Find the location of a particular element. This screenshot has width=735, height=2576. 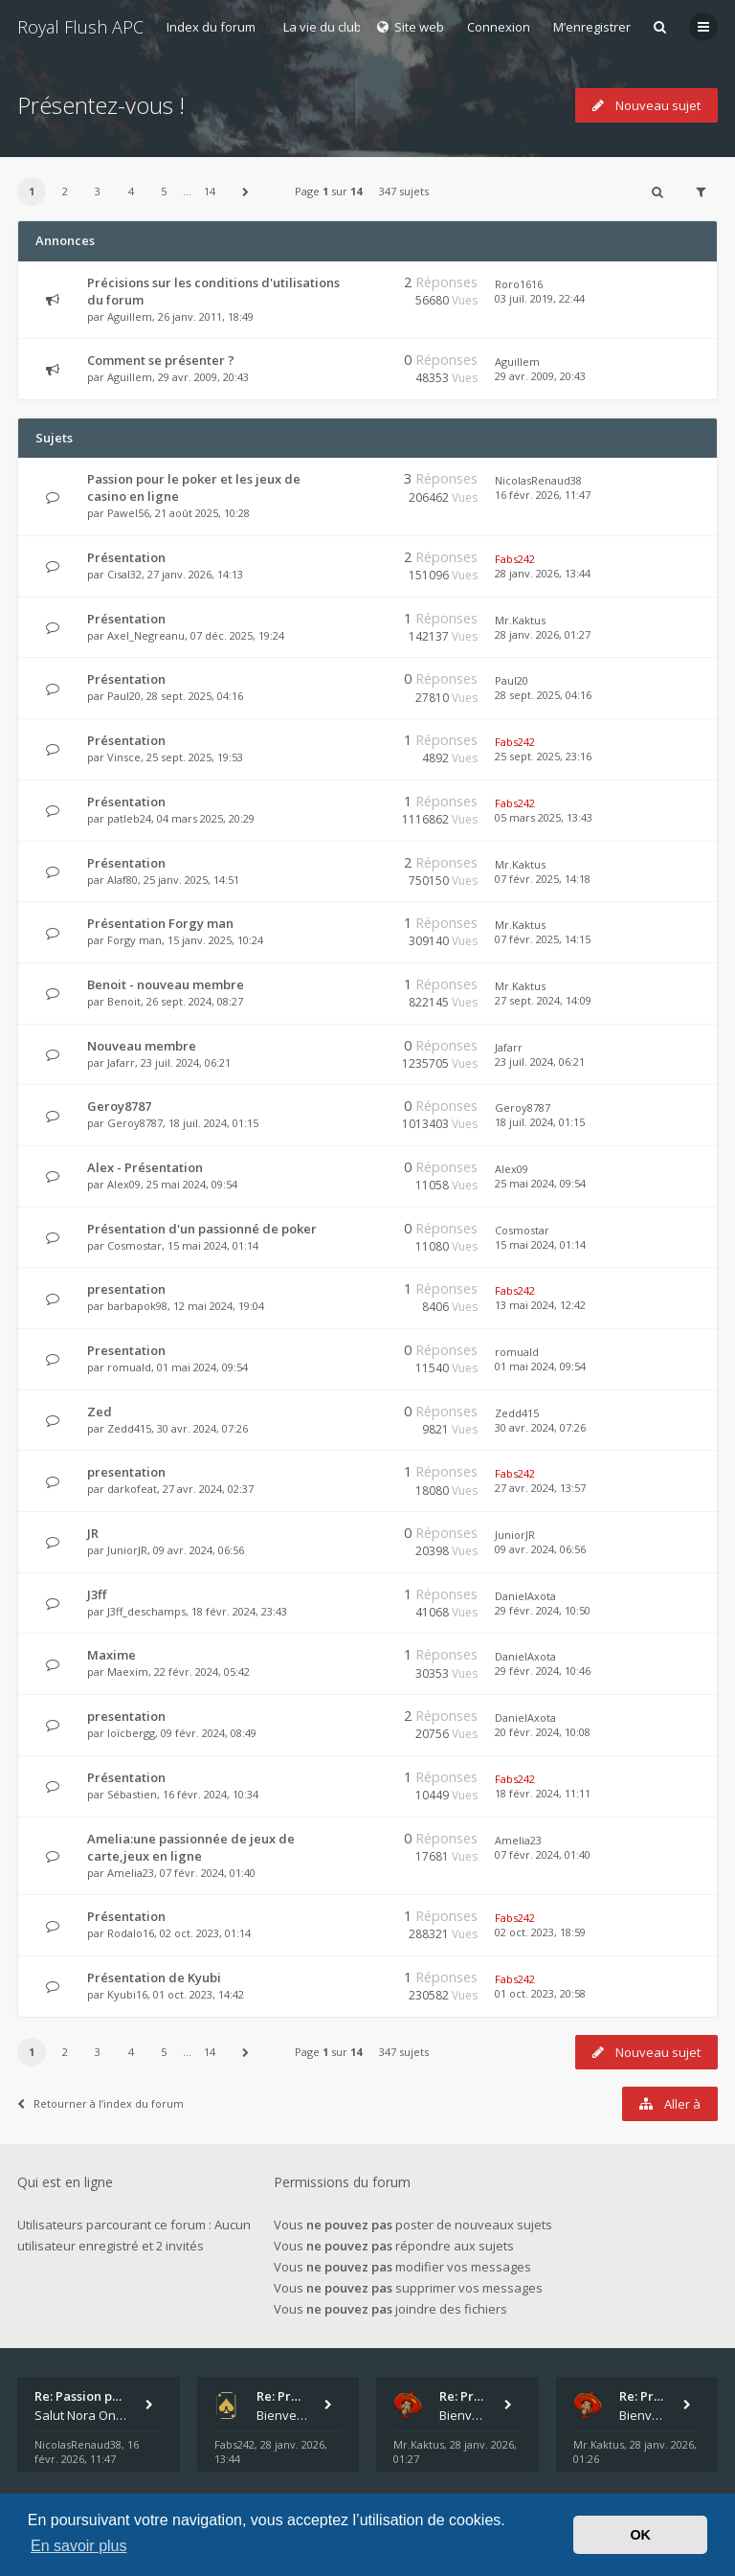

Cosmostar is located at coordinates (134, 1245).